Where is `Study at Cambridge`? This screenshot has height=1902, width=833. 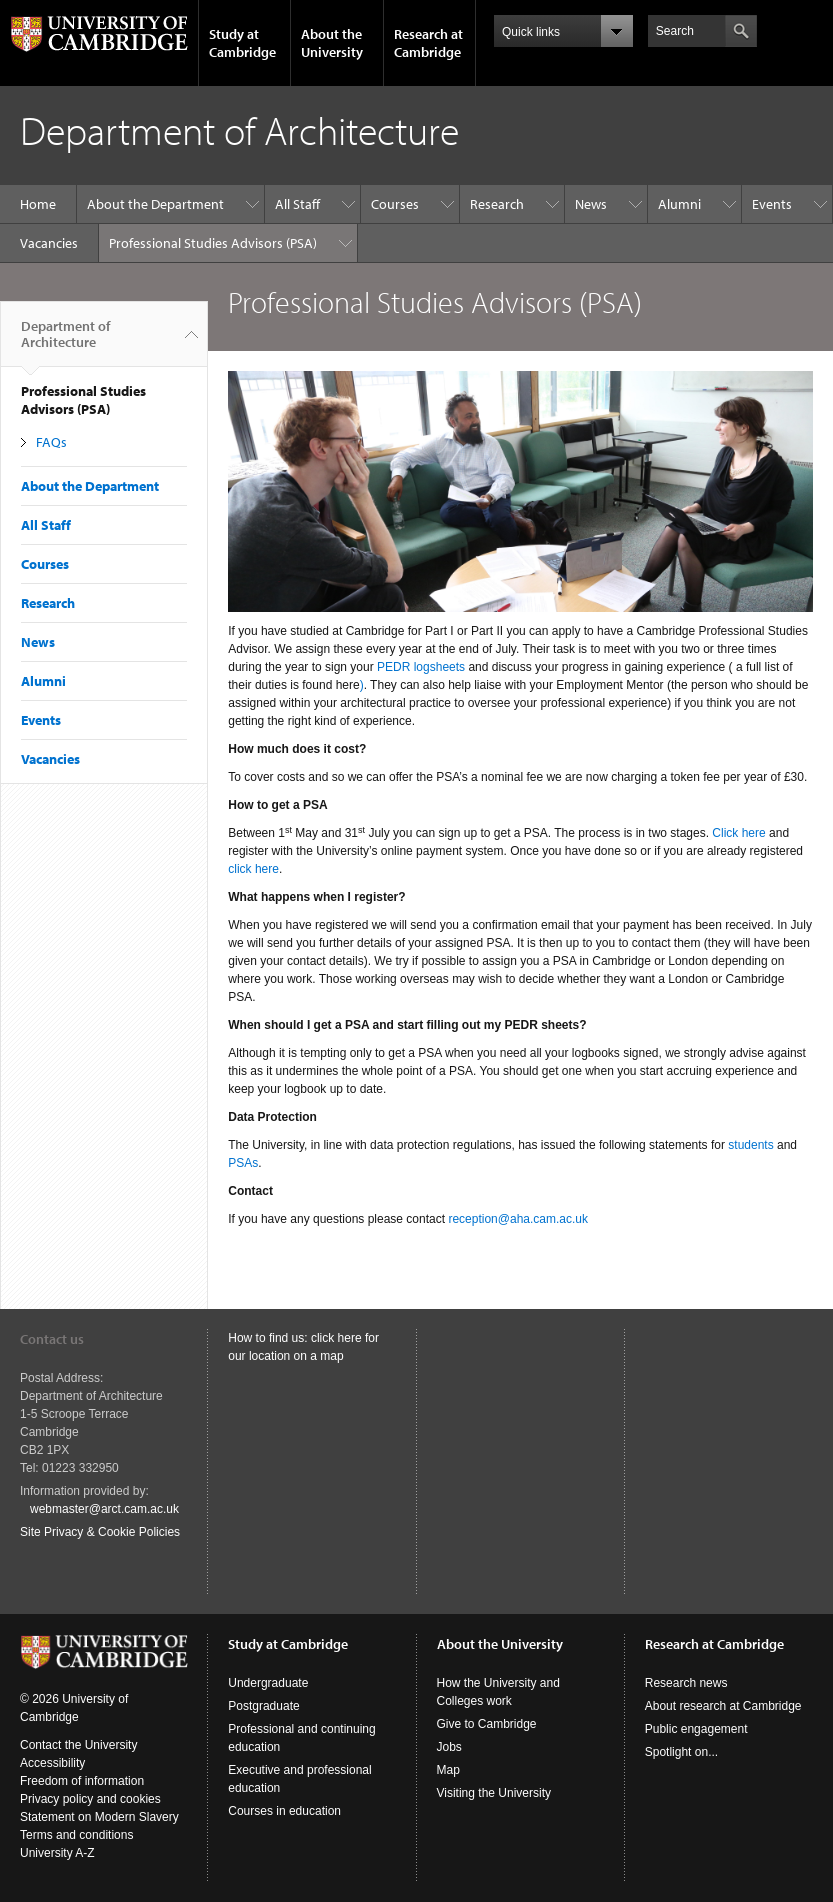 Study at Cambridge is located at coordinates (242, 43).